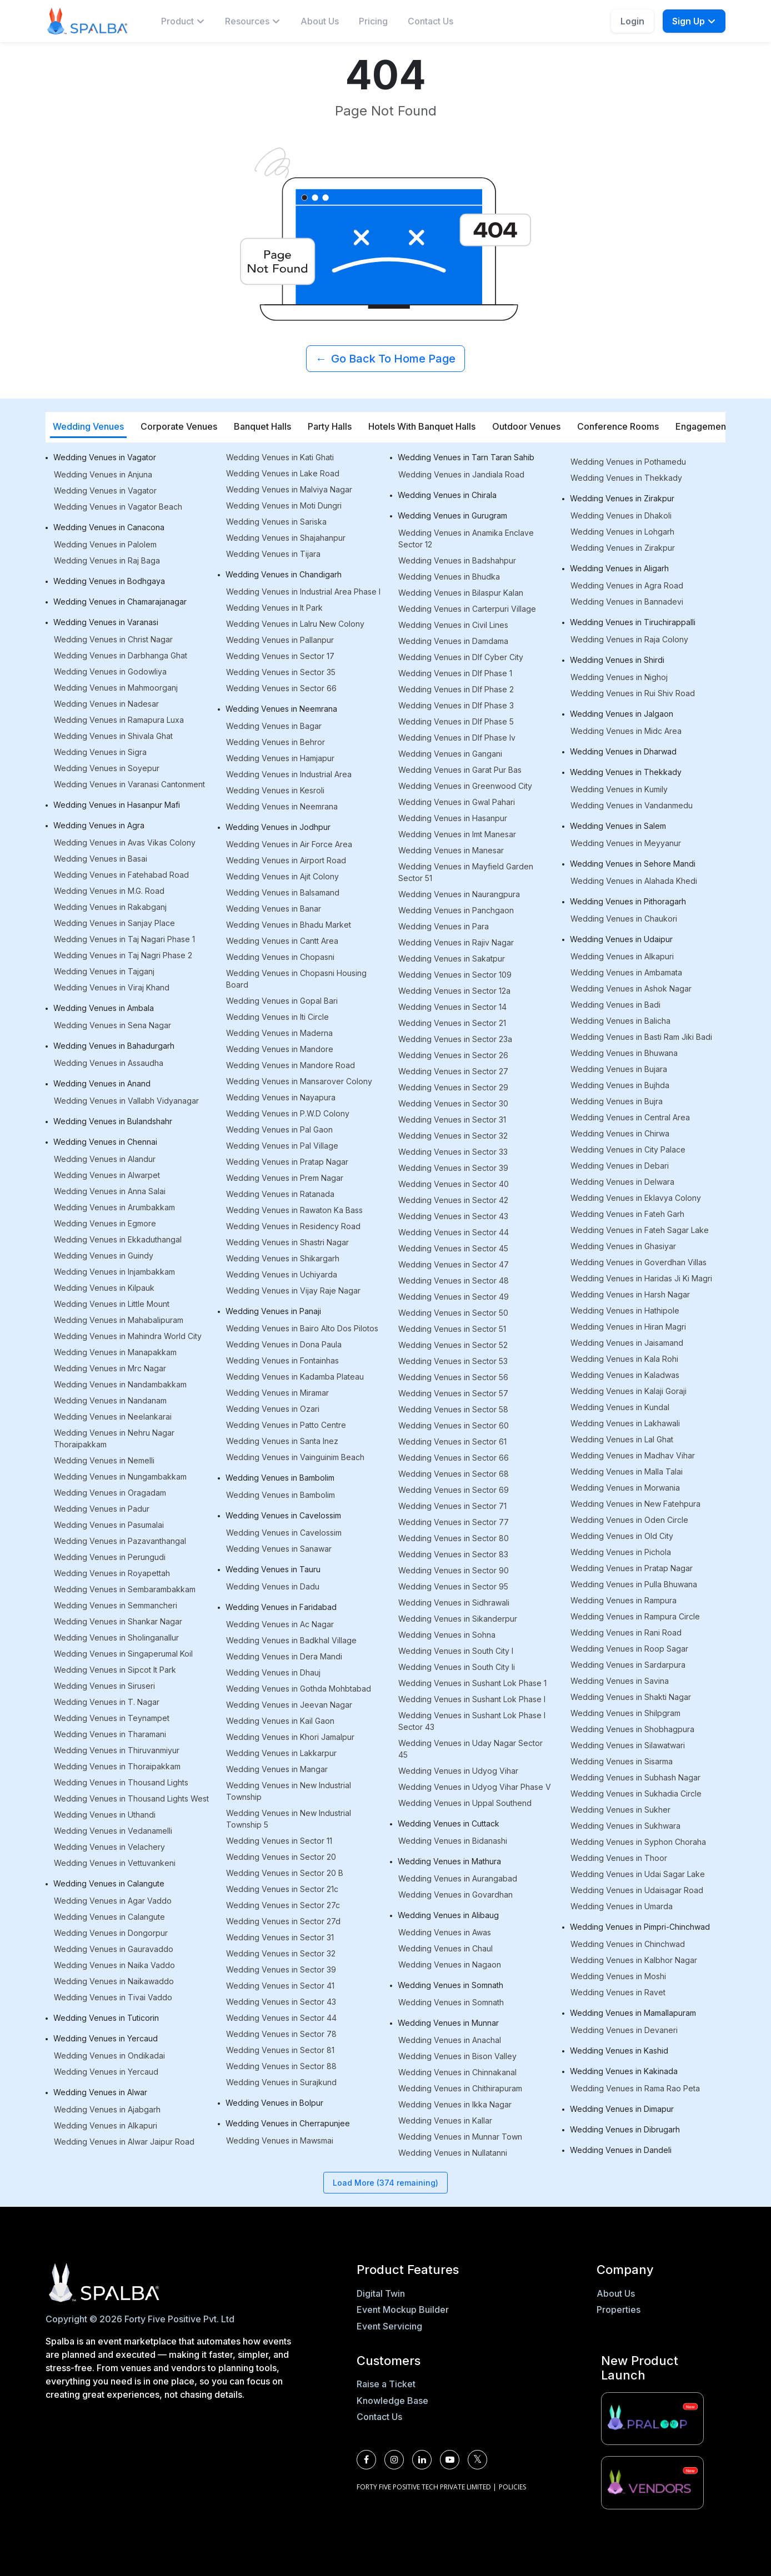 This screenshot has height=2576, width=771. Describe the element at coordinates (449, 1964) in the screenshot. I see `Wedding Venues in Nagaon` at that location.